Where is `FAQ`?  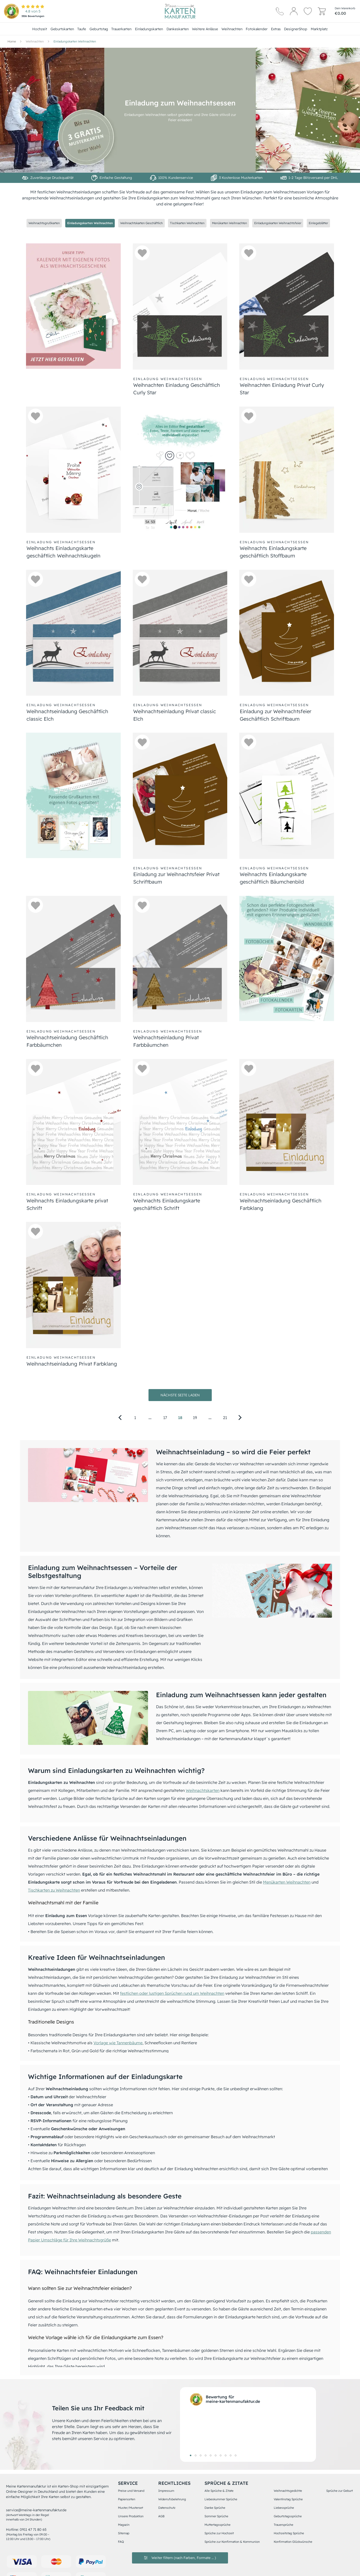
FAQ is located at coordinates (121, 2542).